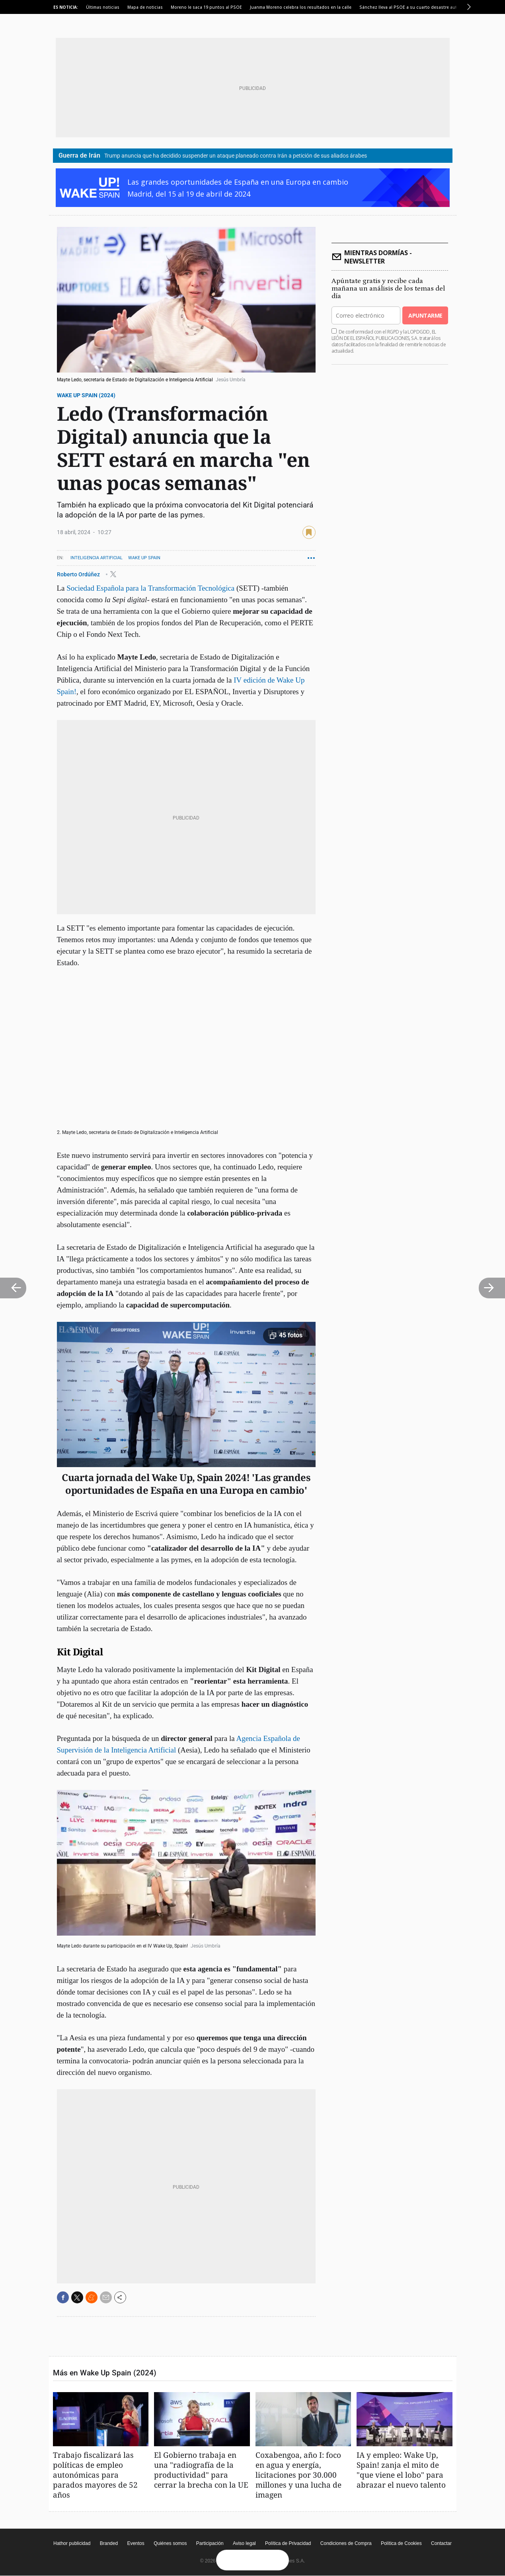  I want to click on Wake Up Spain, so click(144, 557).